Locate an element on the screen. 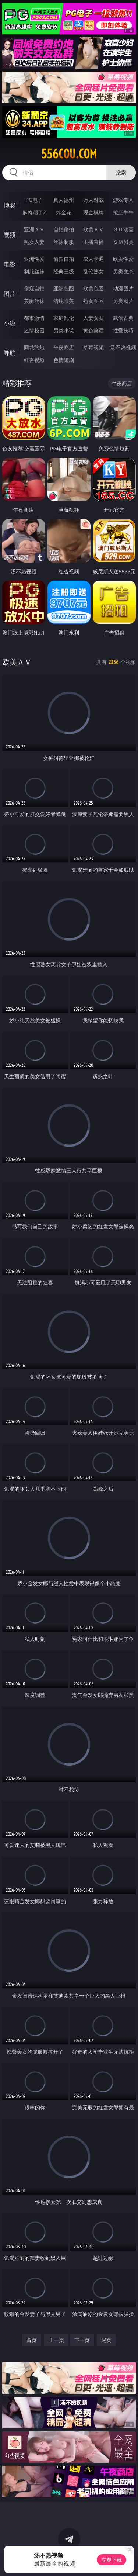 Image resolution: width=138 pixels, height=2576 pixels. 红杏视频 is located at coordinates (34, 359).